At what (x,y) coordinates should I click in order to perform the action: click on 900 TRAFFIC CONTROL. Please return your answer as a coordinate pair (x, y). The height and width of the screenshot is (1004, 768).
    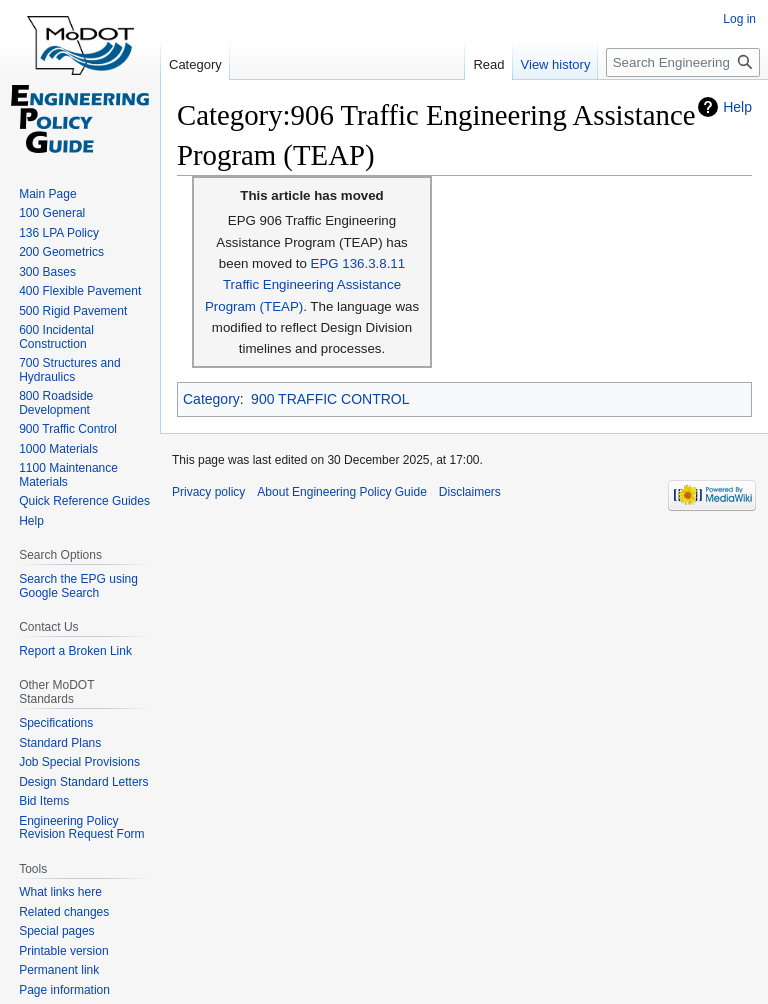
    Looking at the image, I should click on (330, 399).